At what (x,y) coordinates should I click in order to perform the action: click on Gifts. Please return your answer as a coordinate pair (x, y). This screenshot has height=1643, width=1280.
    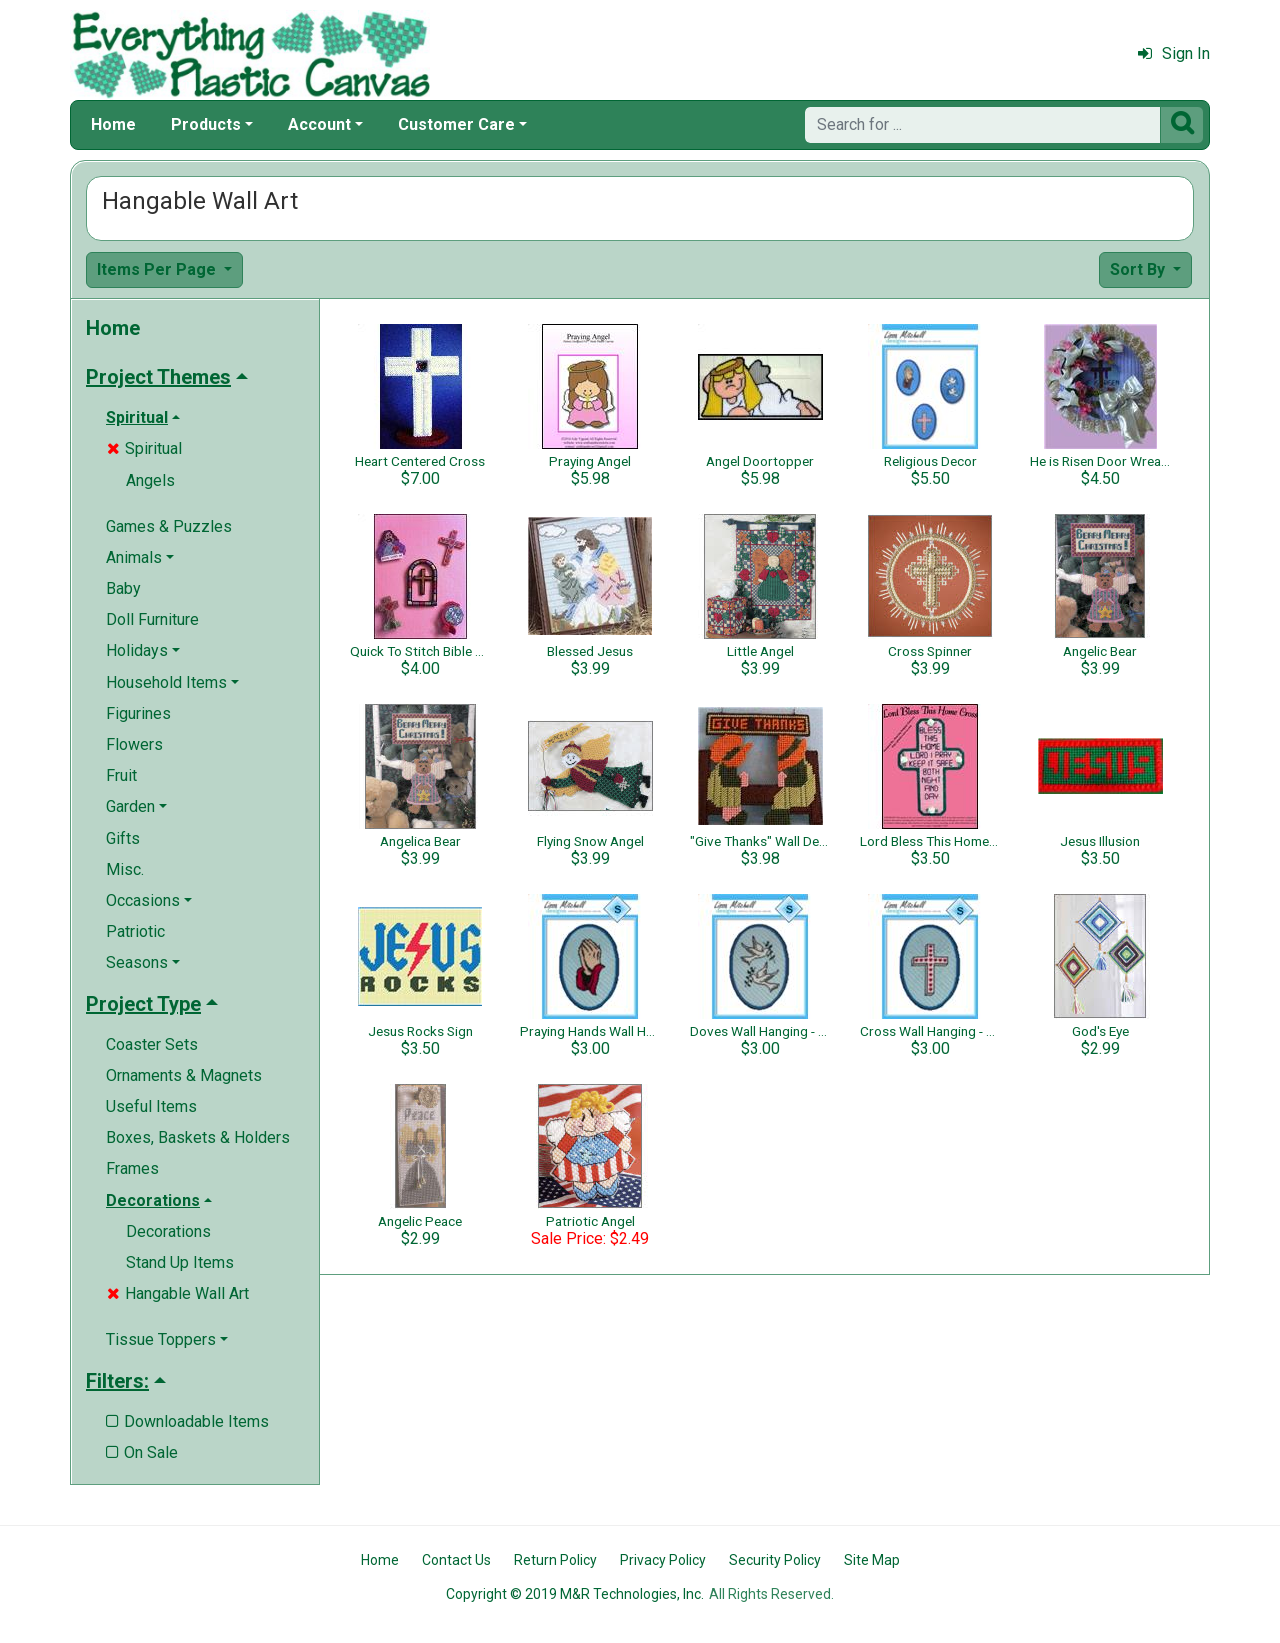
    Looking at the image, I should click on (123, 838).